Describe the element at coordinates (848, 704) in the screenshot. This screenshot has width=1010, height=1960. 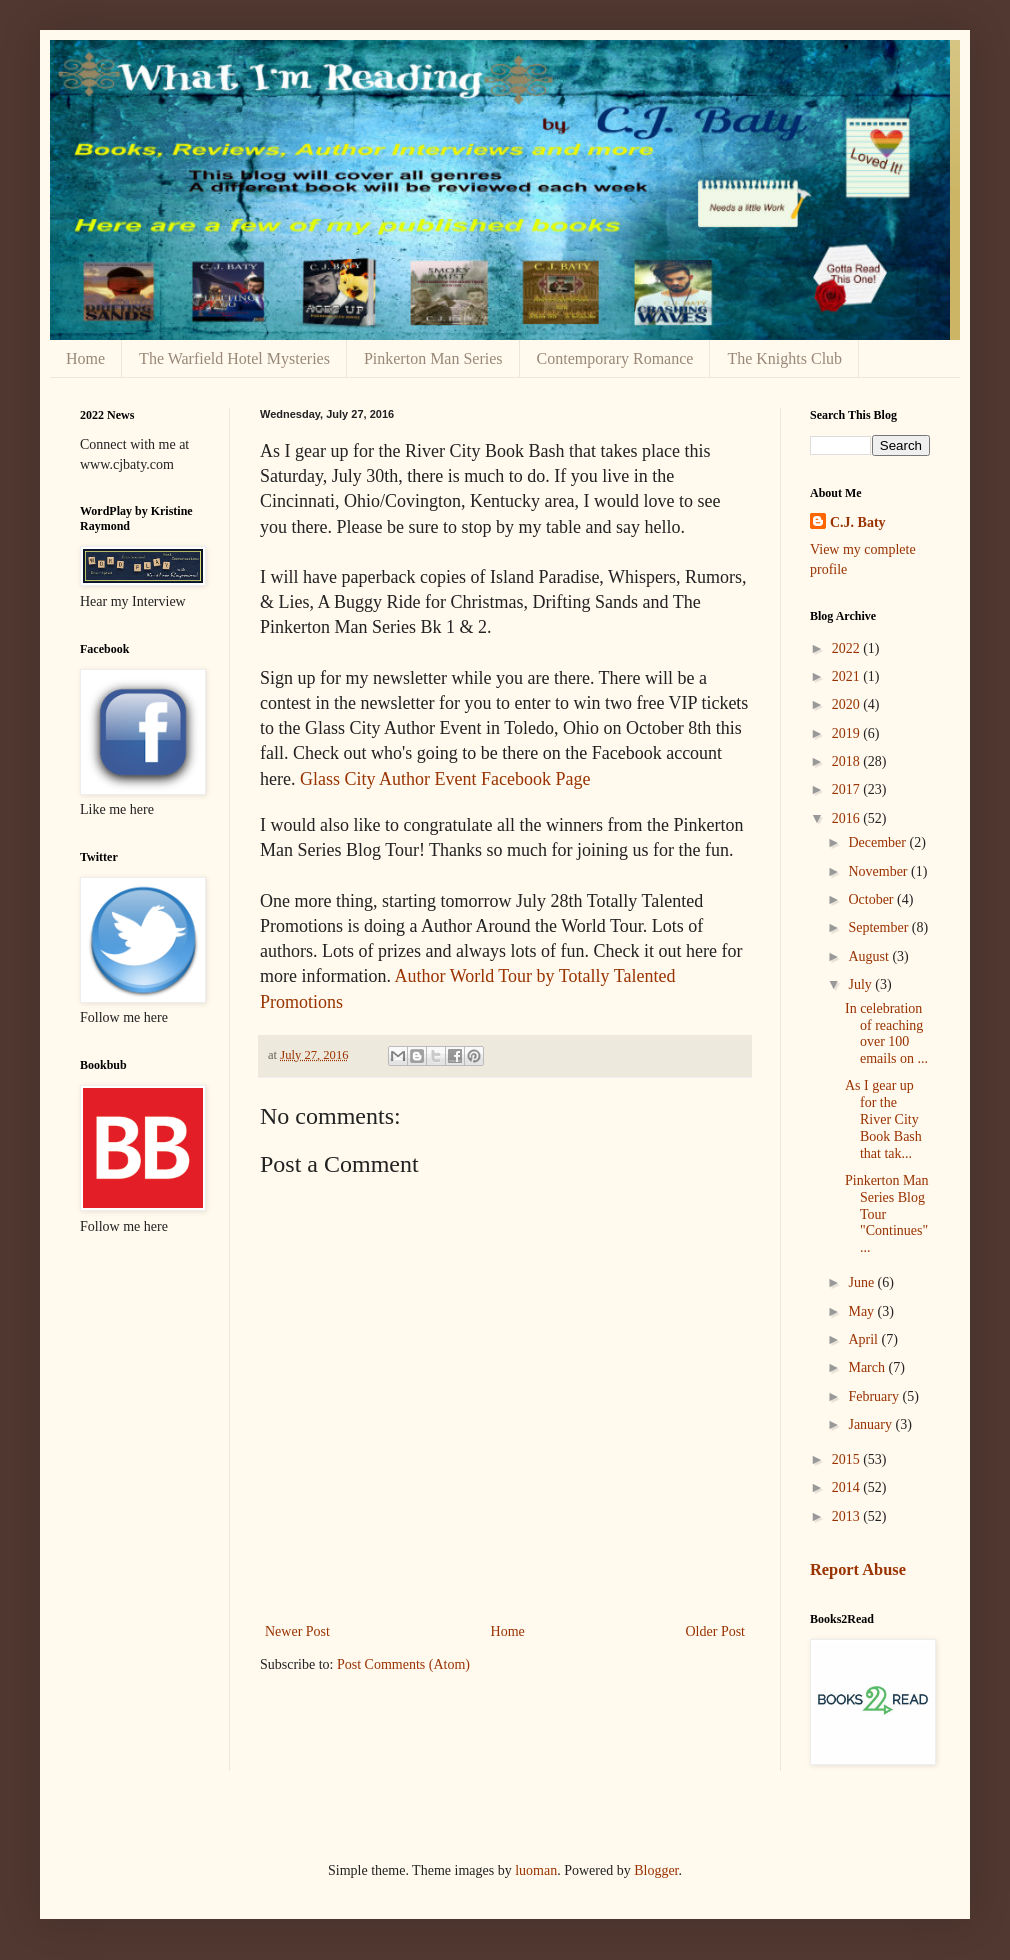
I see `2020` at that location.